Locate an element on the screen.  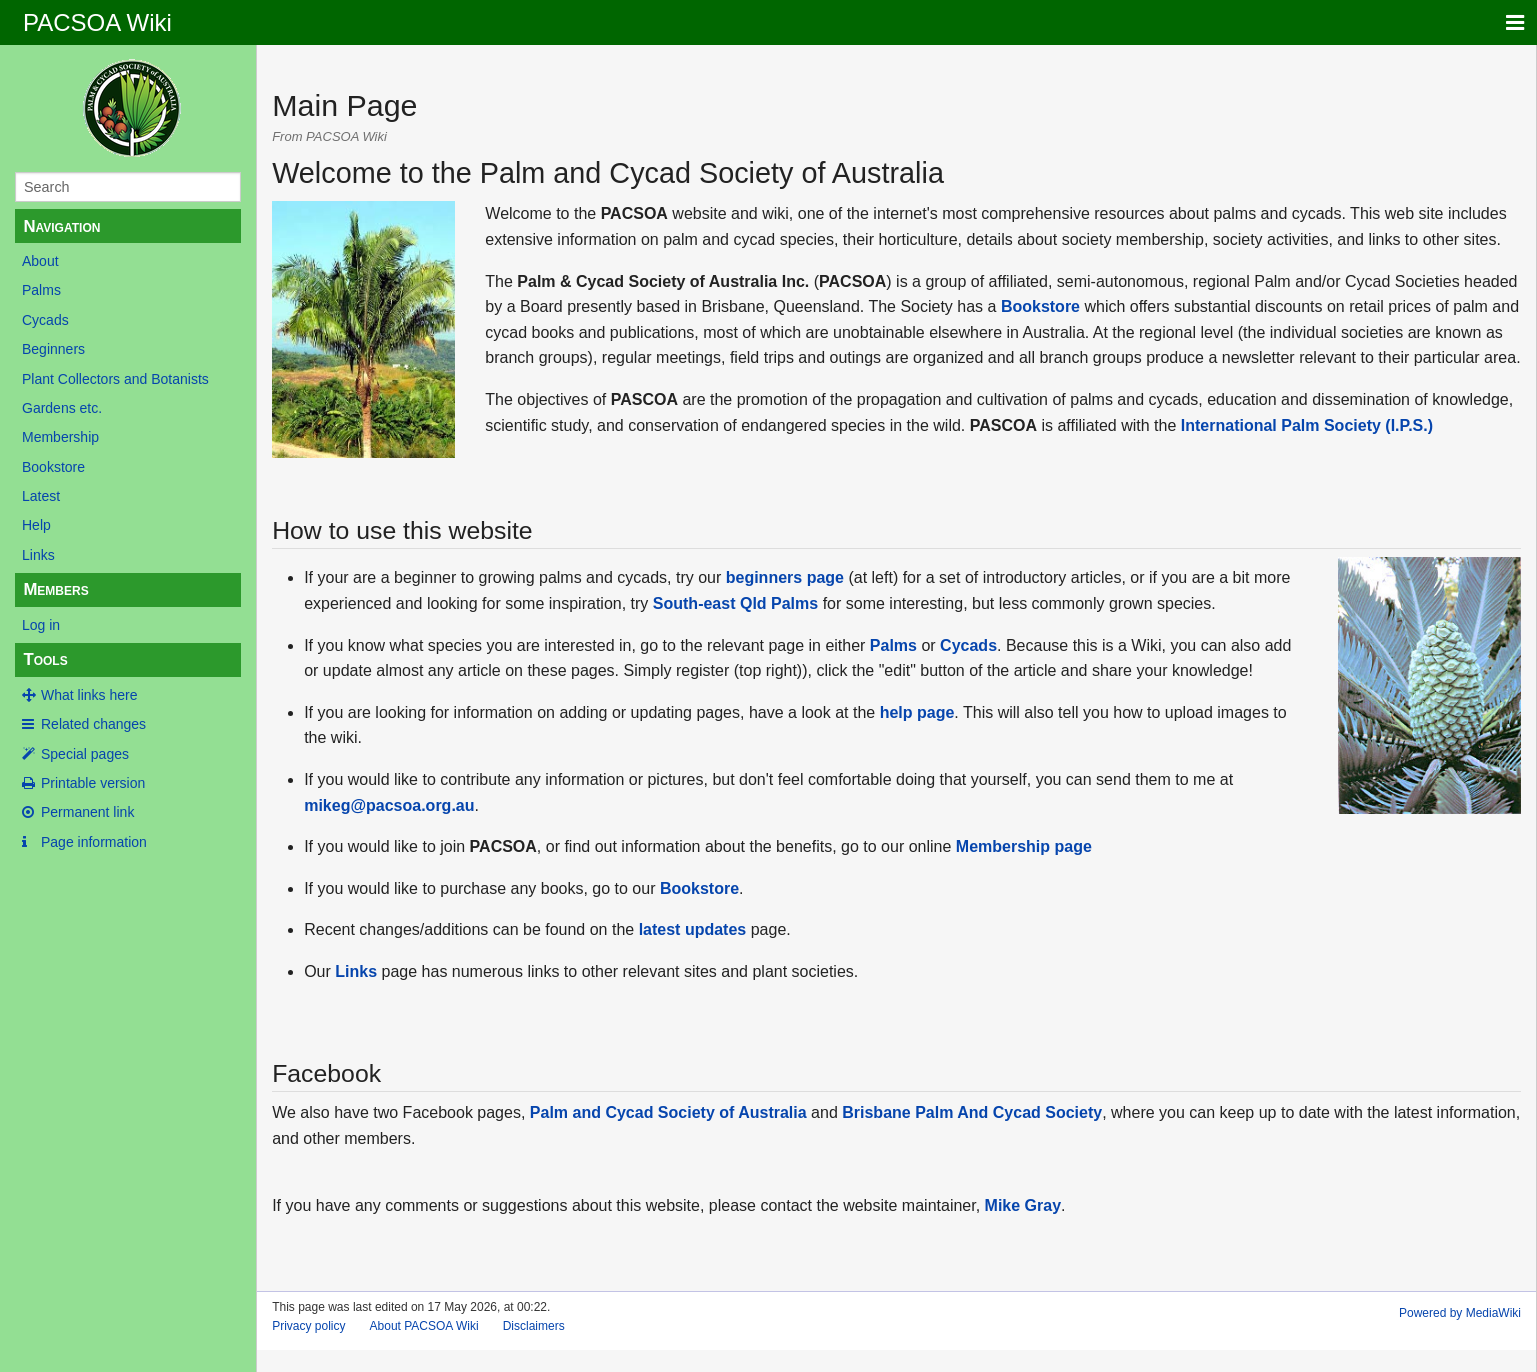
help page is located at coordinates (917, 712).